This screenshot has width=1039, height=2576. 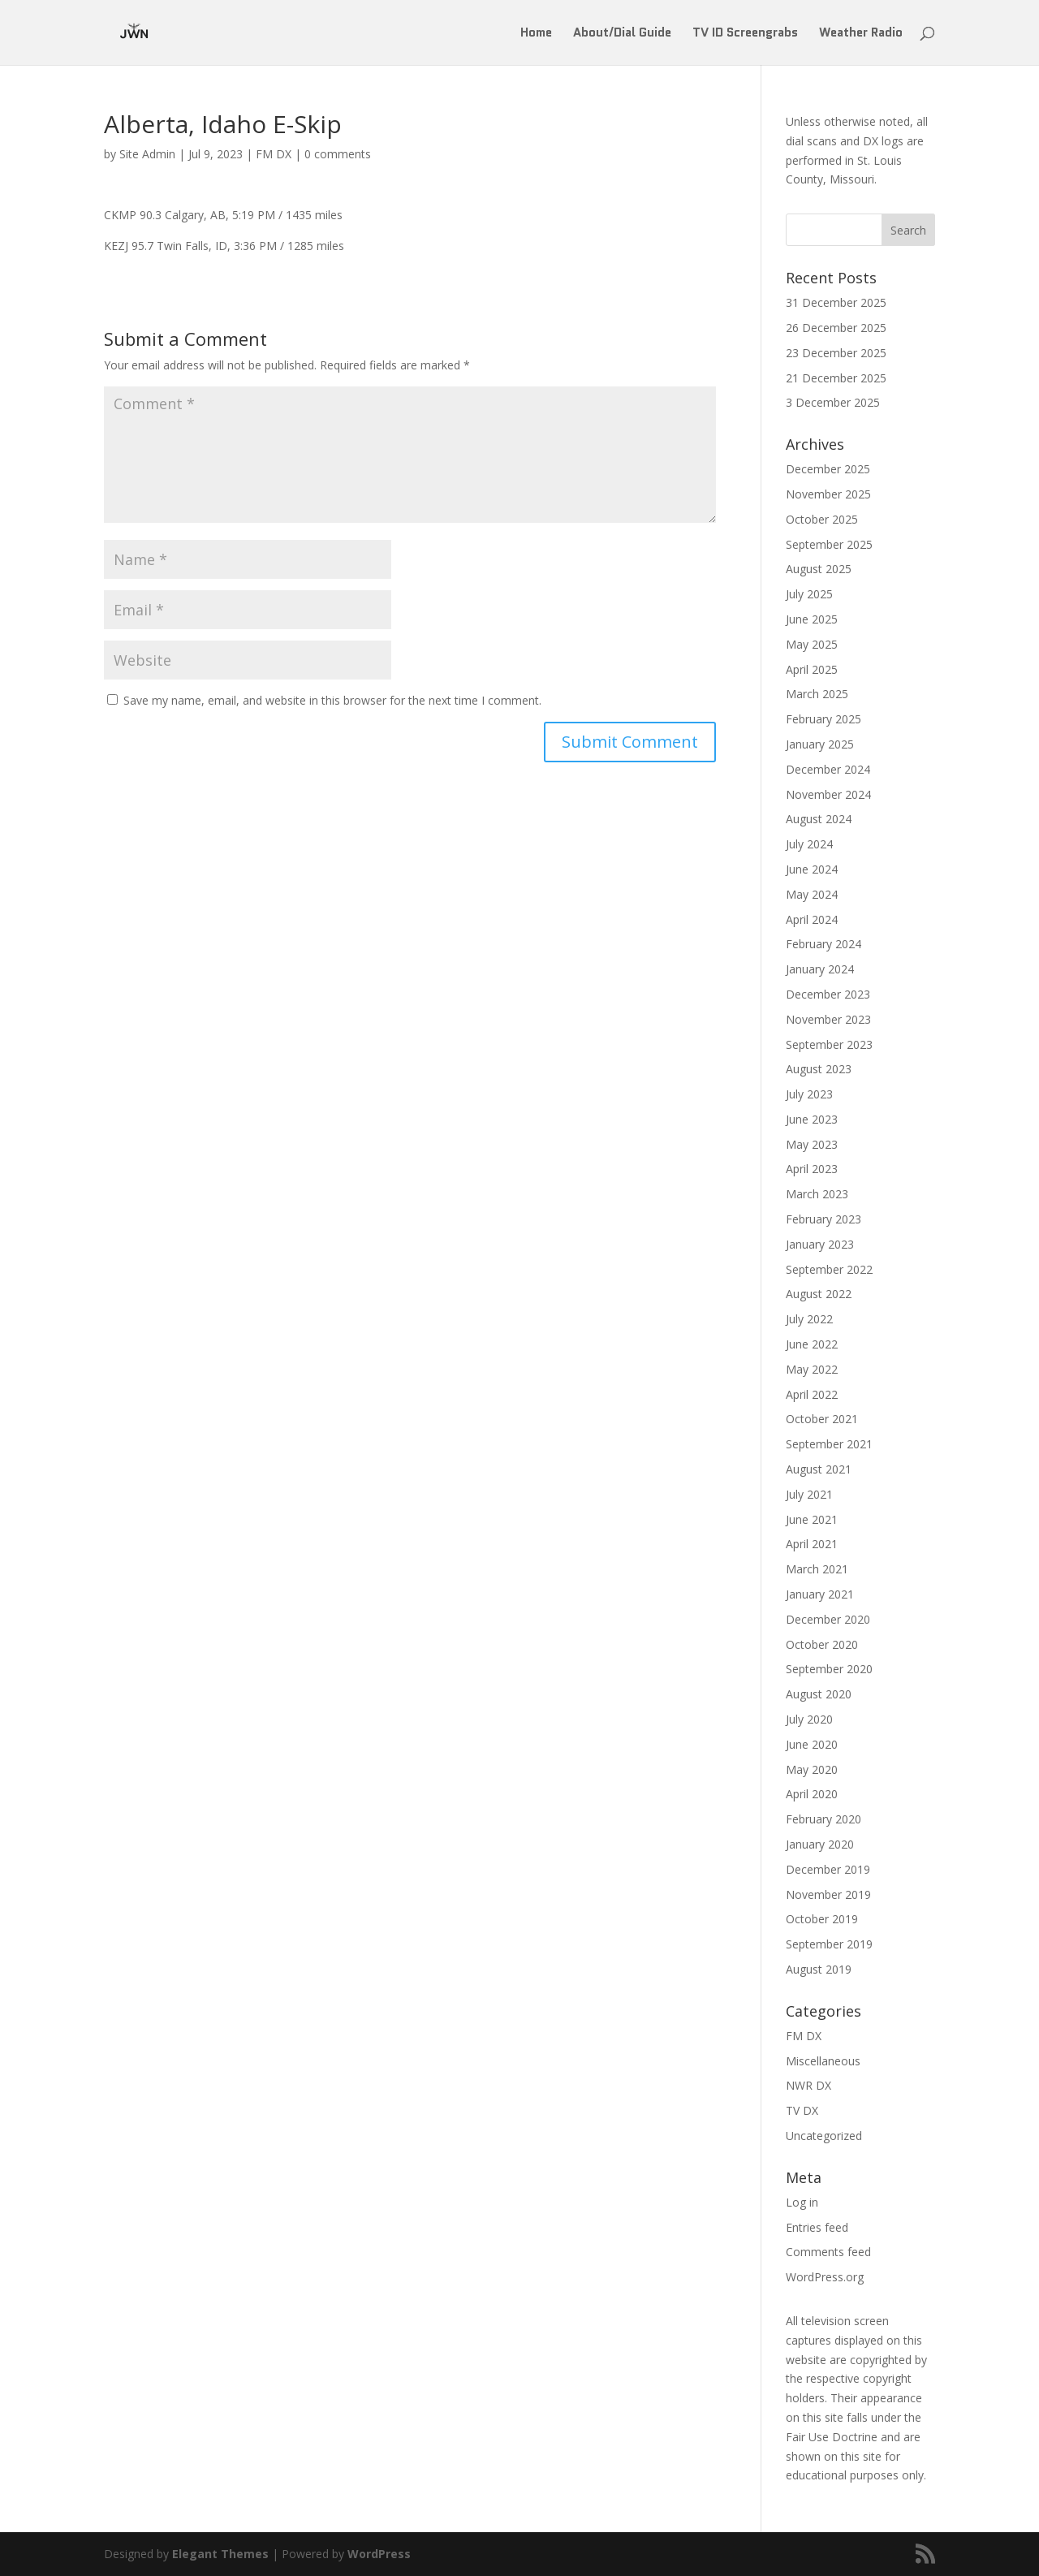 What do you see at coordinates (812, 1344) in the screenshot?
I see `June 2022` at bounding box center [812, 1344].